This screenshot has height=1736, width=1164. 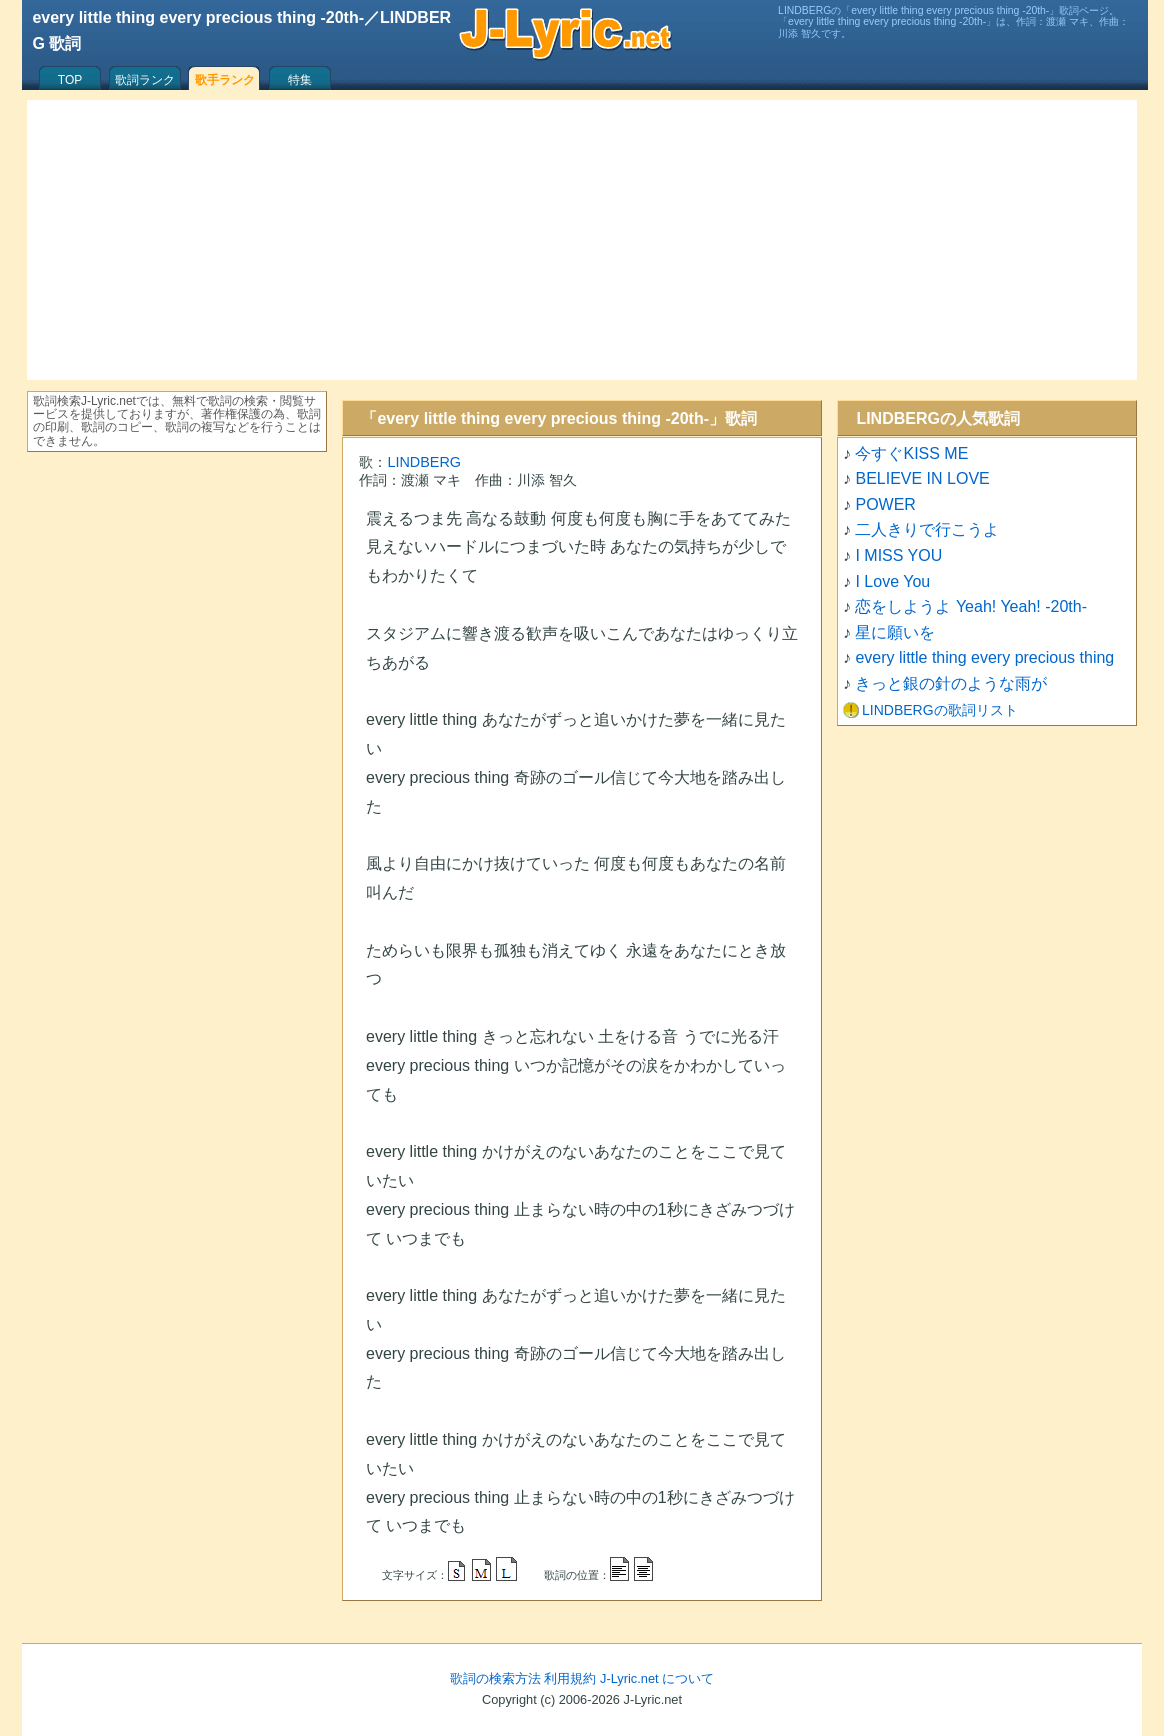 What do you see at coordinates (225, 80) in the screenshot?
I see `歌手ランク` at bounding box center [225, 80].